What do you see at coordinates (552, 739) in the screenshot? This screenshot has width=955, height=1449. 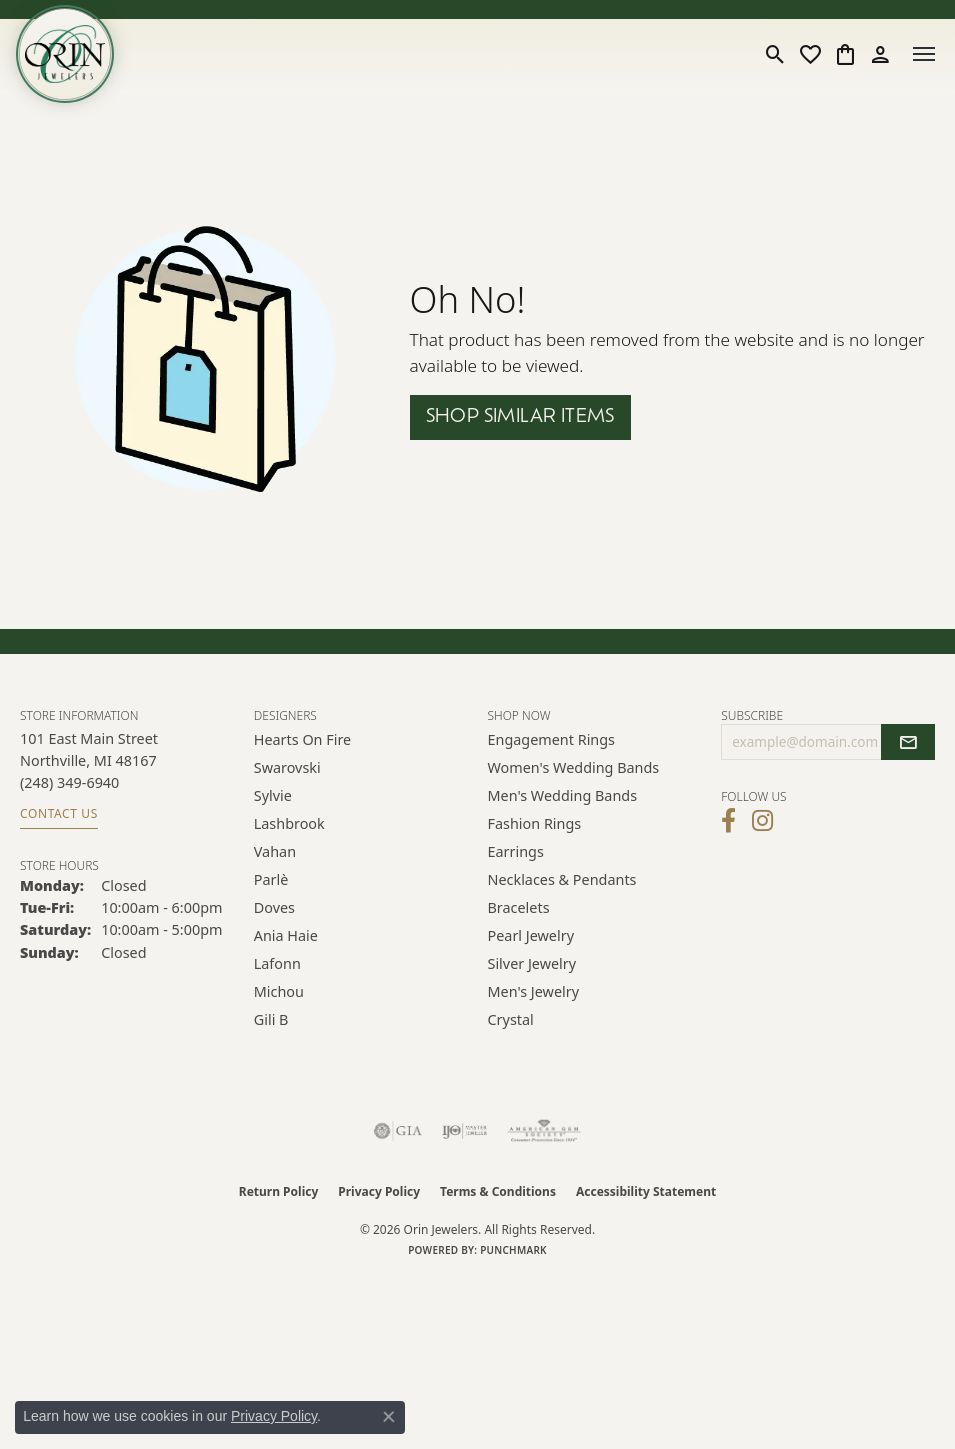 I see `Engagement Rings` at bounding box center [552, 739].